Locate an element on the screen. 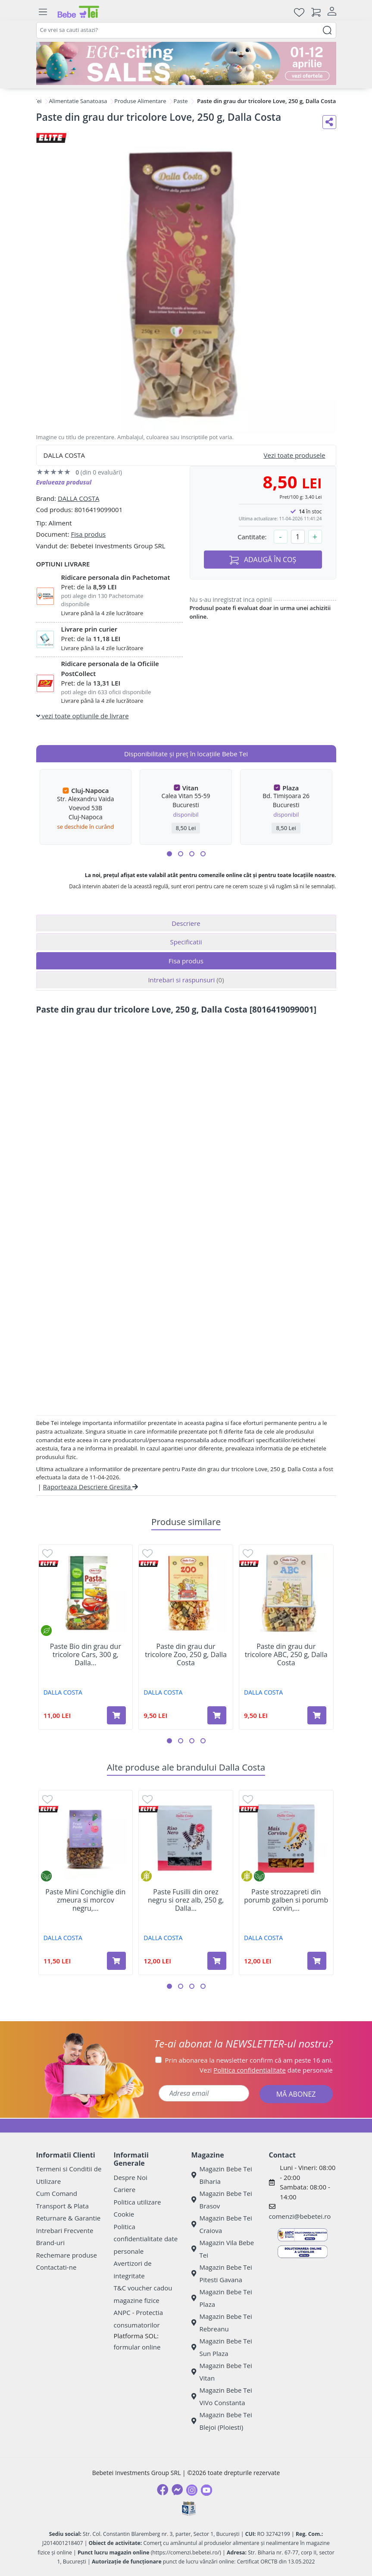  Specificatii [tab] is located at coordinates (186, 941).